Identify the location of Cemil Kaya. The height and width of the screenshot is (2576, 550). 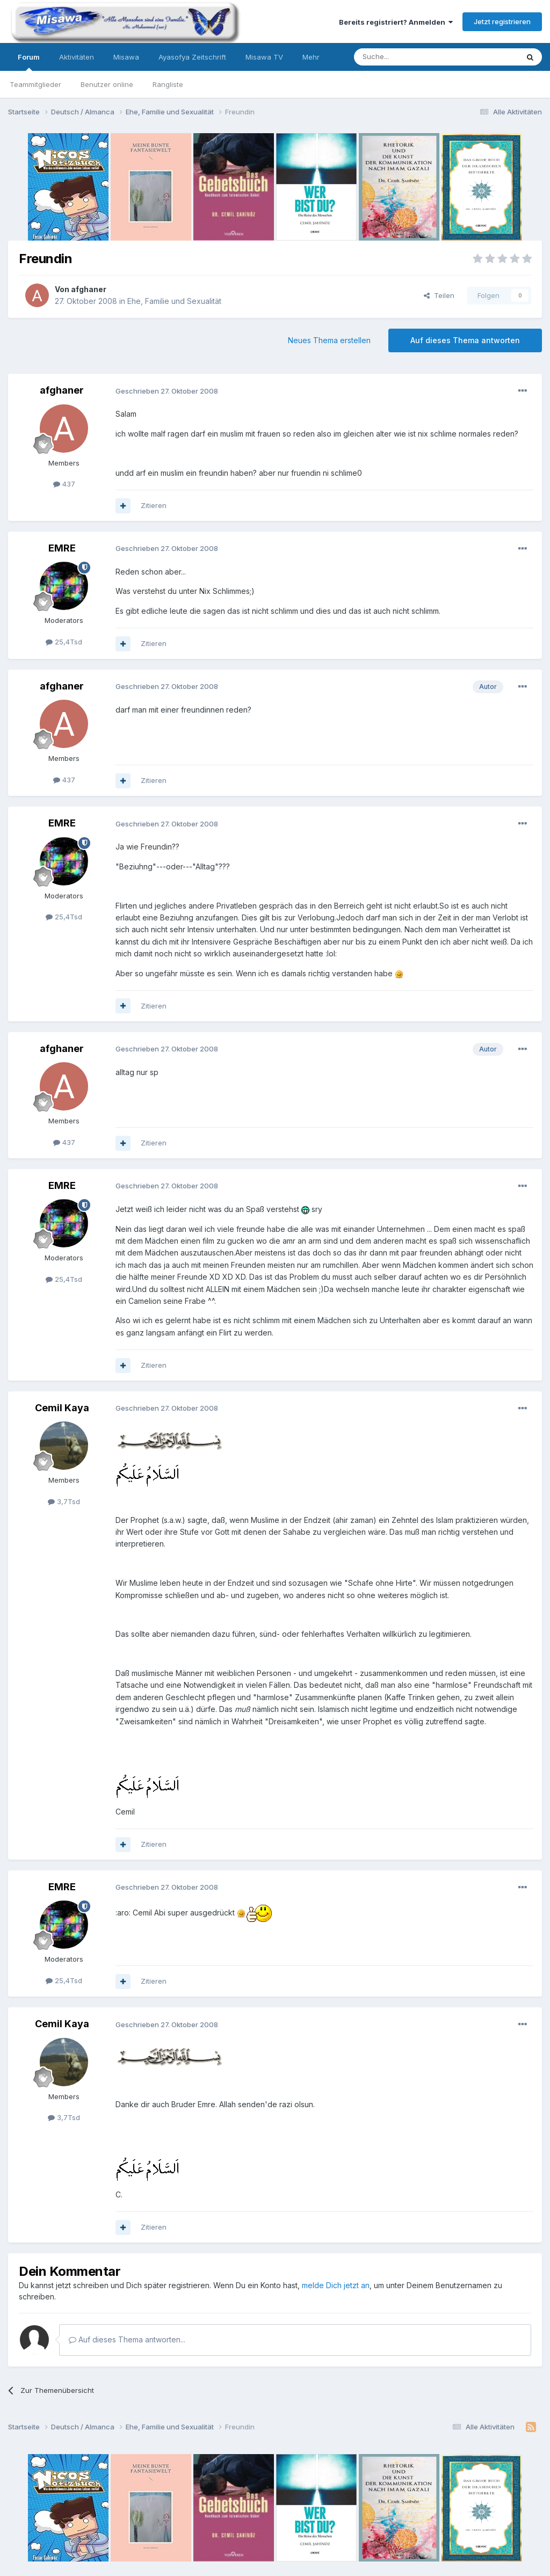
(62, 1407).